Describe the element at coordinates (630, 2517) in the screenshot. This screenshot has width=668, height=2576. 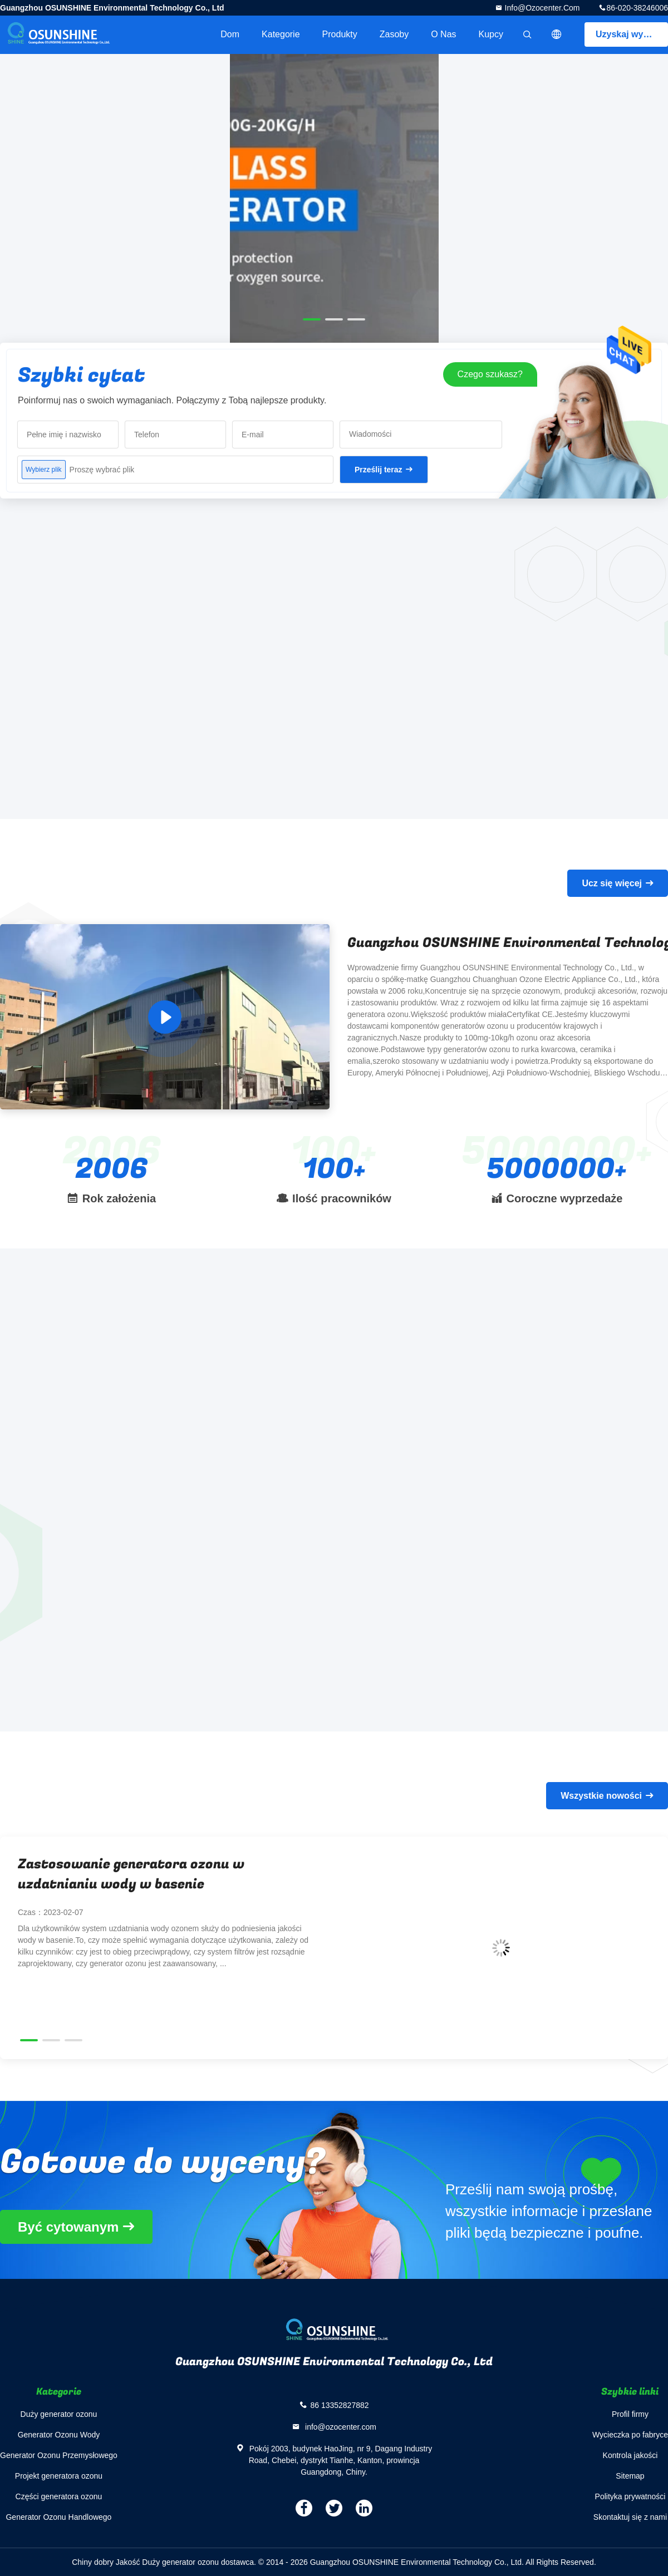
I see `Skontaktuj się z nami` at that location.